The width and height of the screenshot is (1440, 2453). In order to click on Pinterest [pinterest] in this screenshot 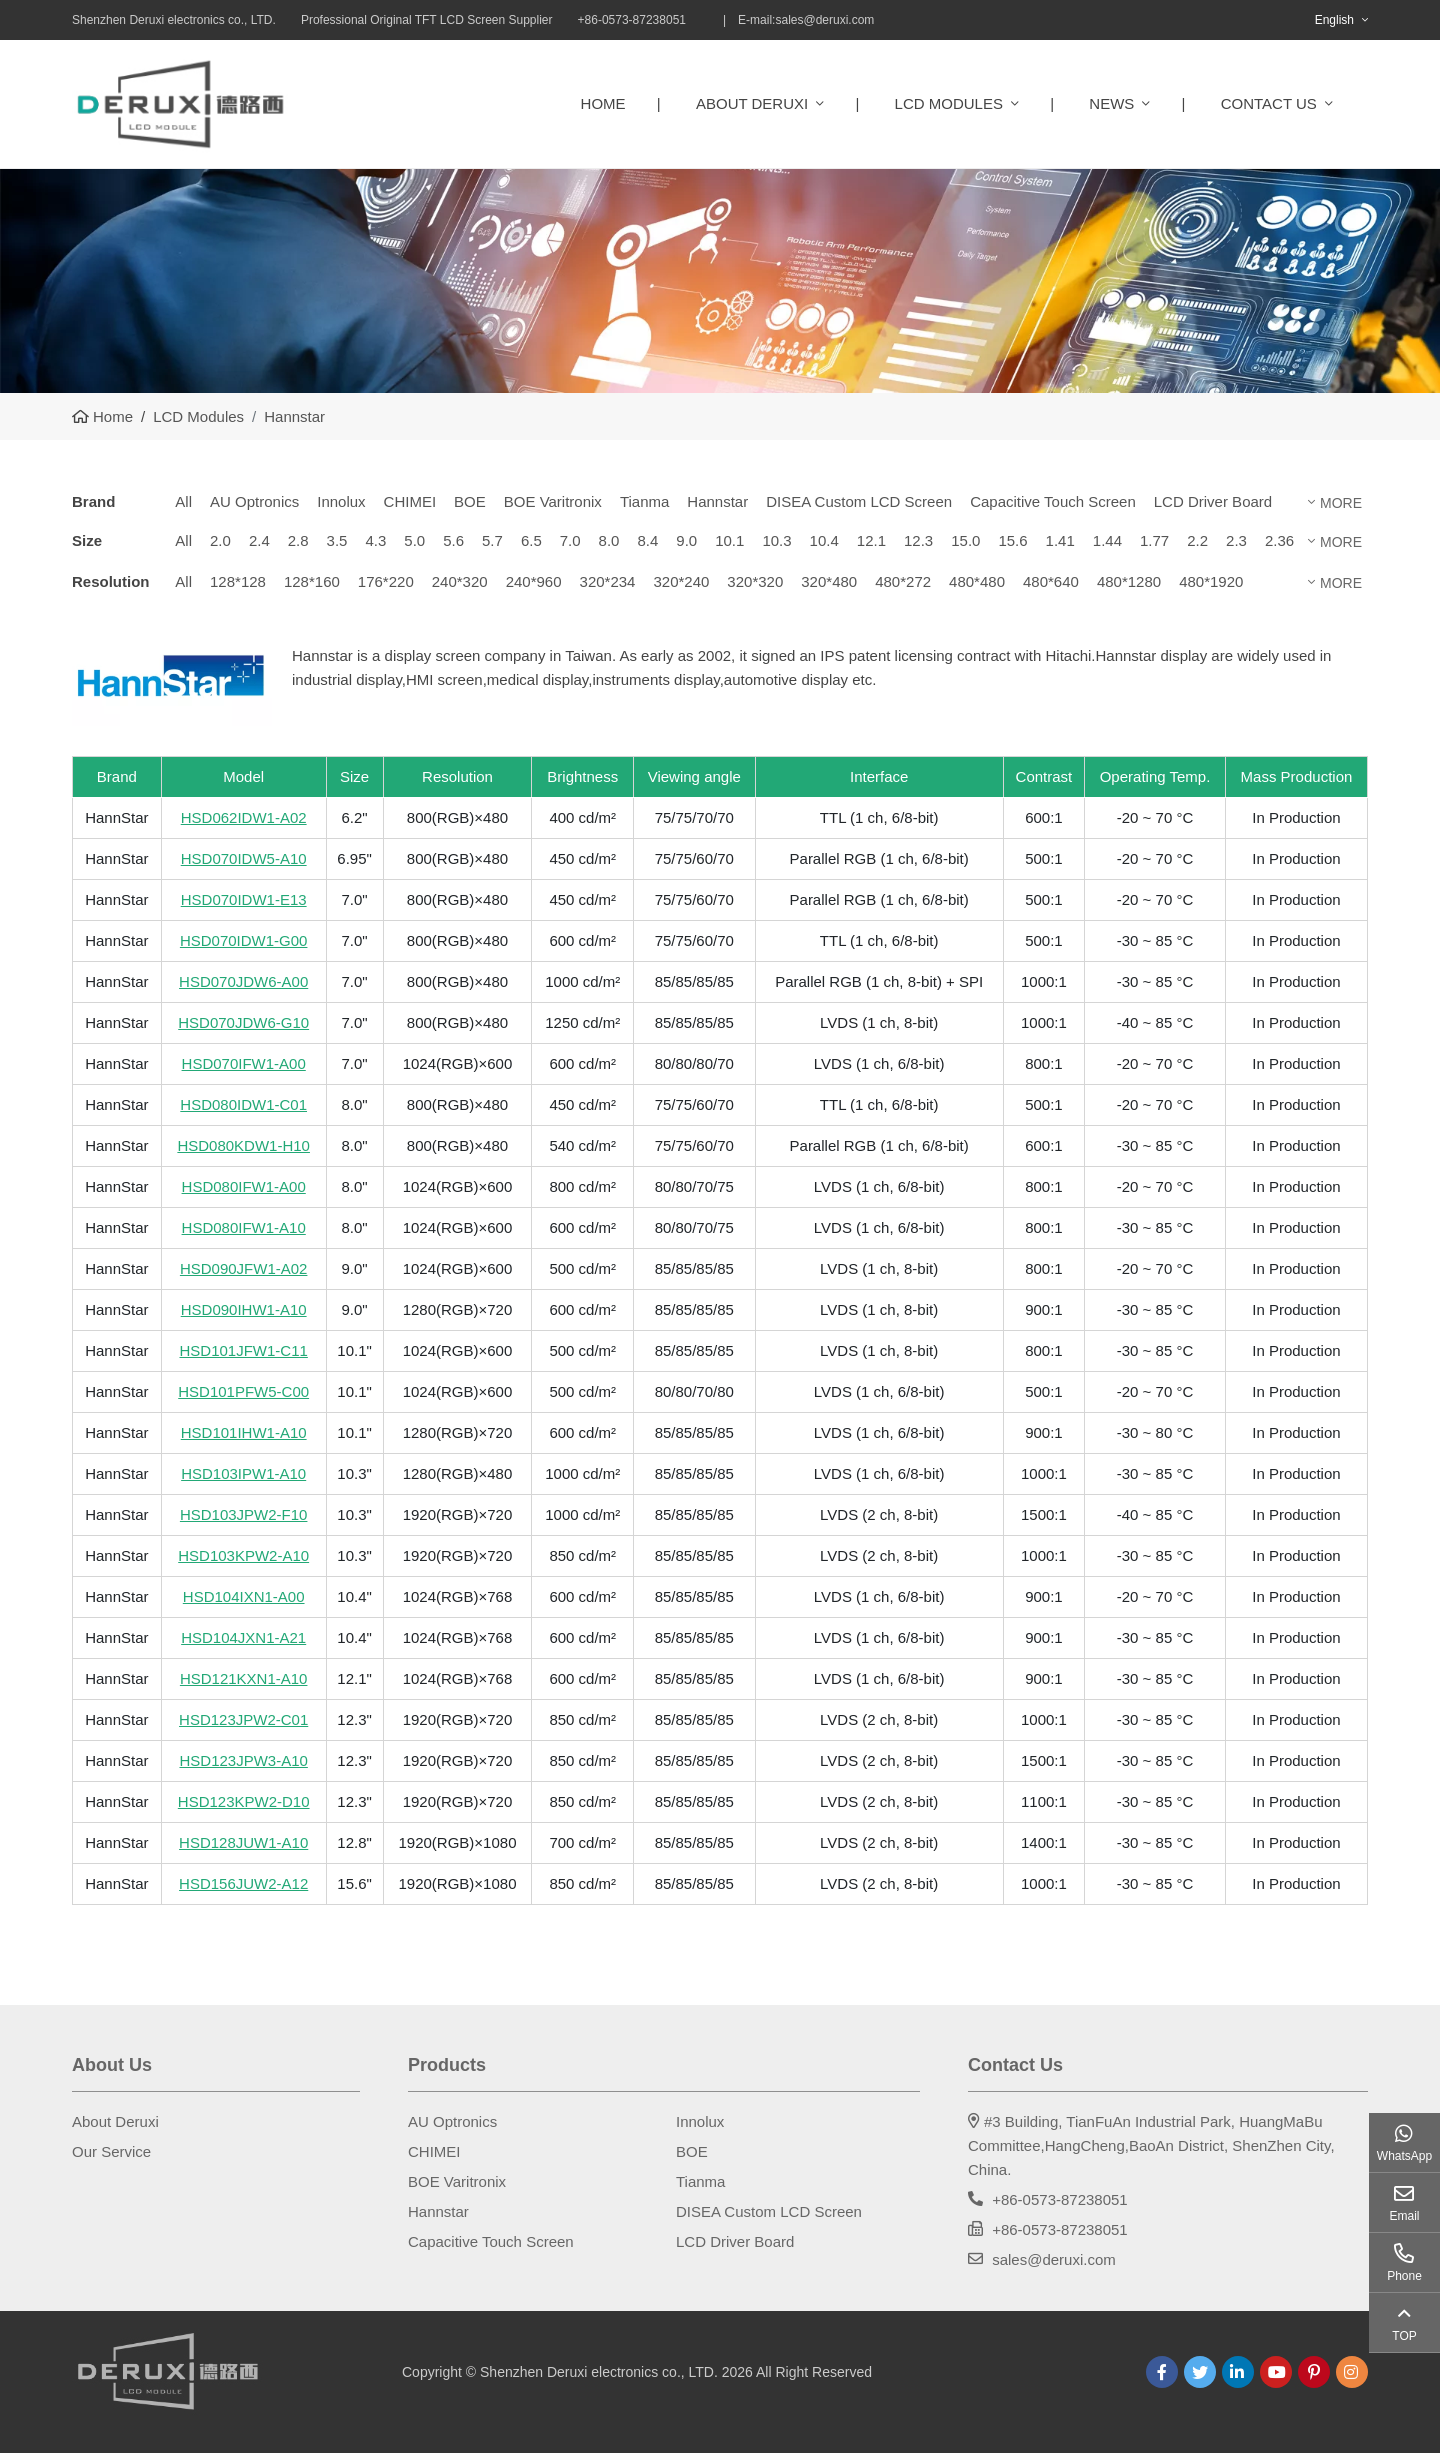, I will do `click(1314, 2372)`.